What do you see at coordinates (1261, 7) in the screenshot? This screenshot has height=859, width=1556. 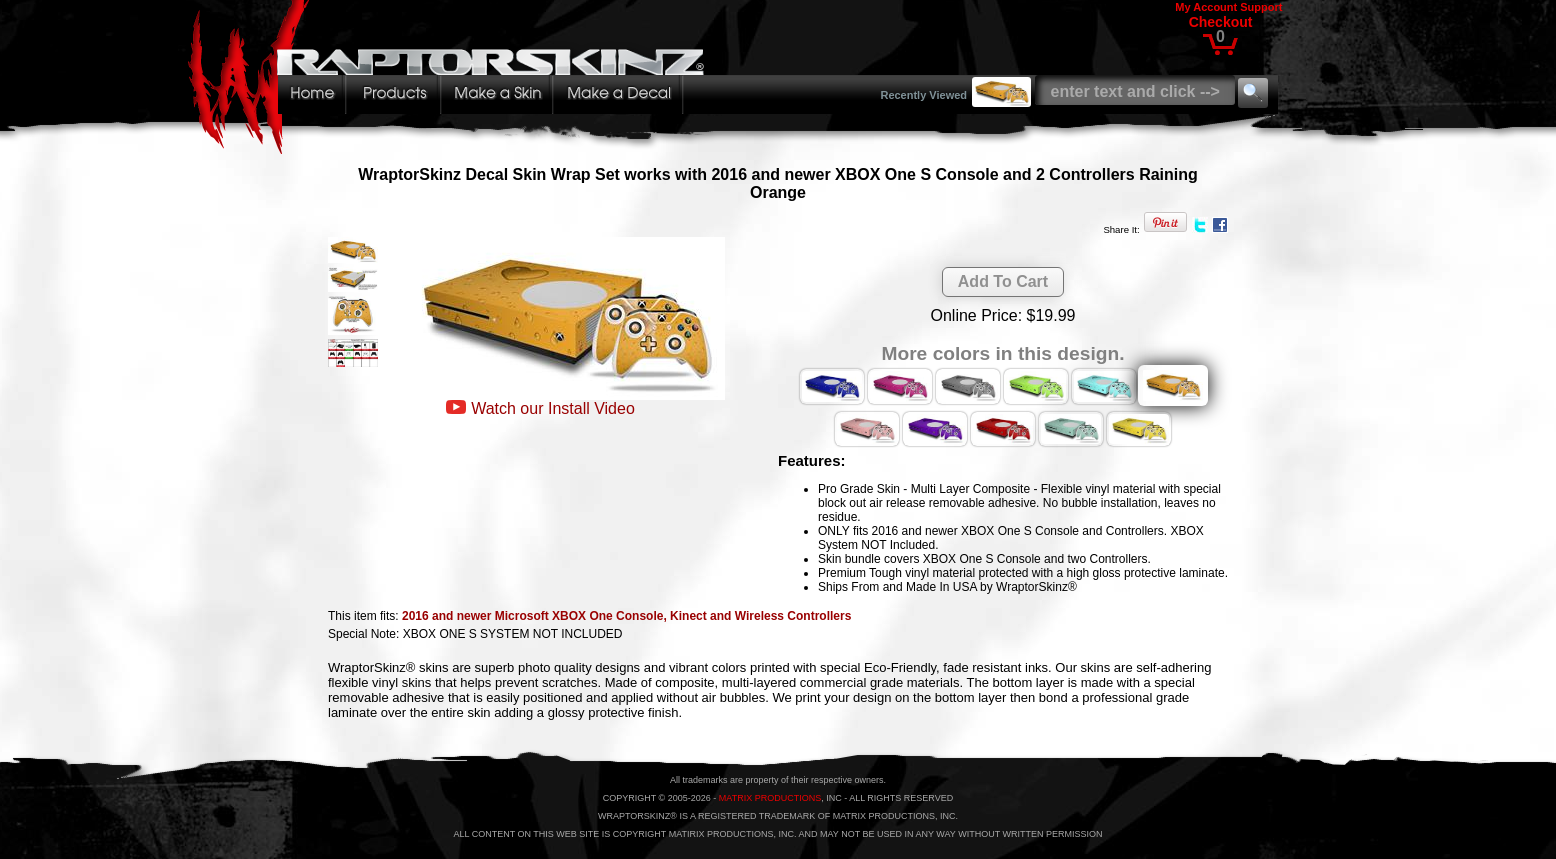 I see `Support` at bounding box center [1261, 7].